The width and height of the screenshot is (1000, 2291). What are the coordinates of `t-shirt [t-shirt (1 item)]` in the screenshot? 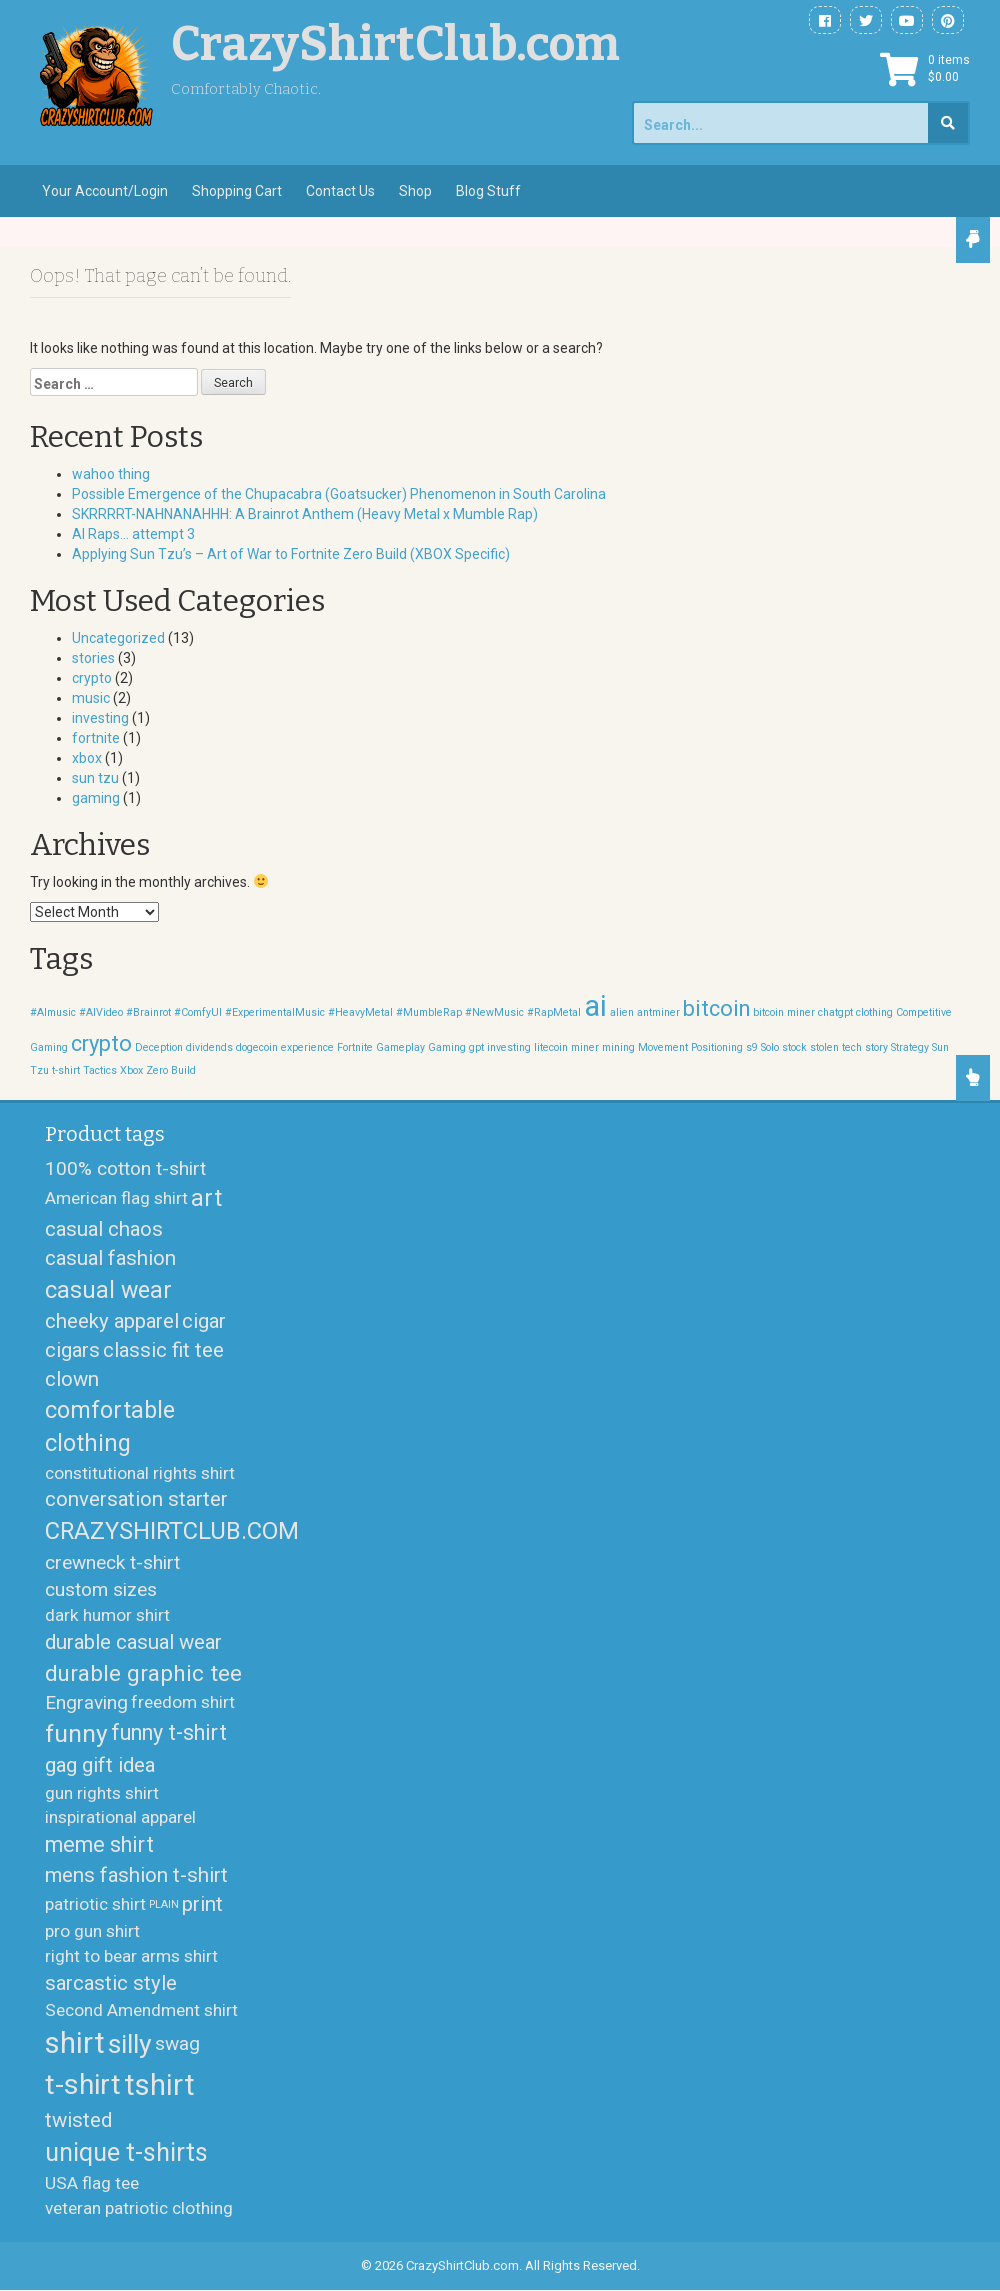 It's located at (66, 1070).